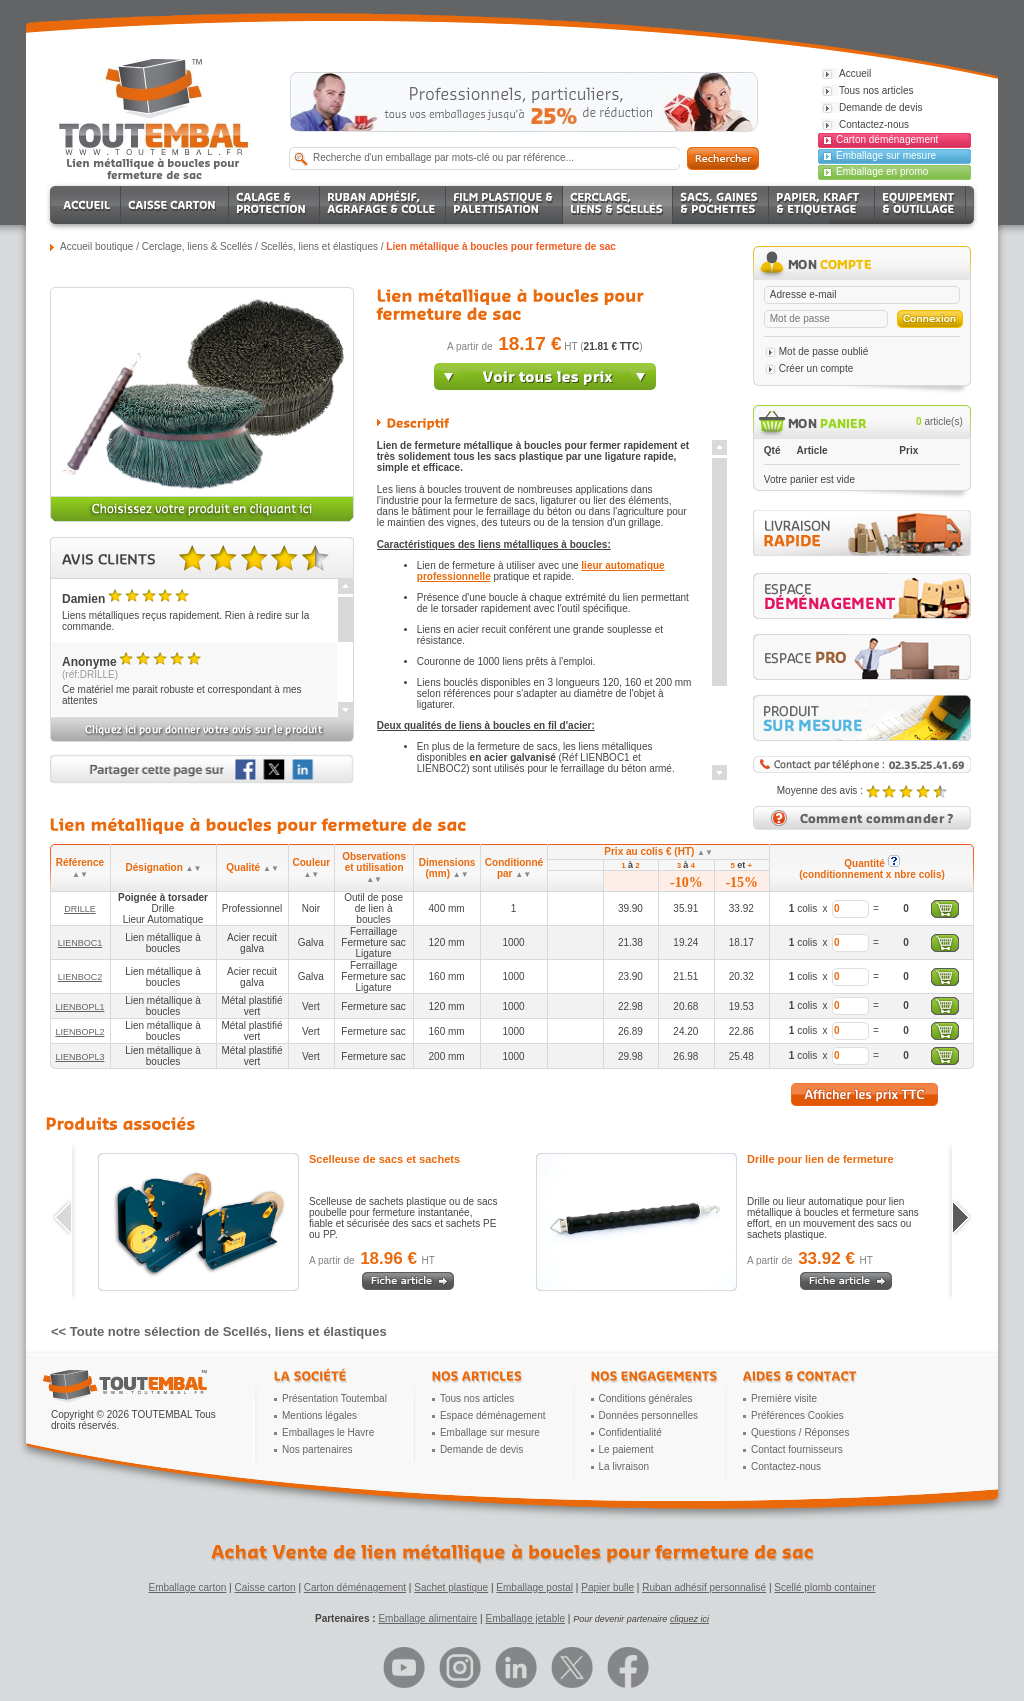  What do you see at coordinates (311, 868) in the screenshot?
I see `Couleur` at bounding box center [311, 868].